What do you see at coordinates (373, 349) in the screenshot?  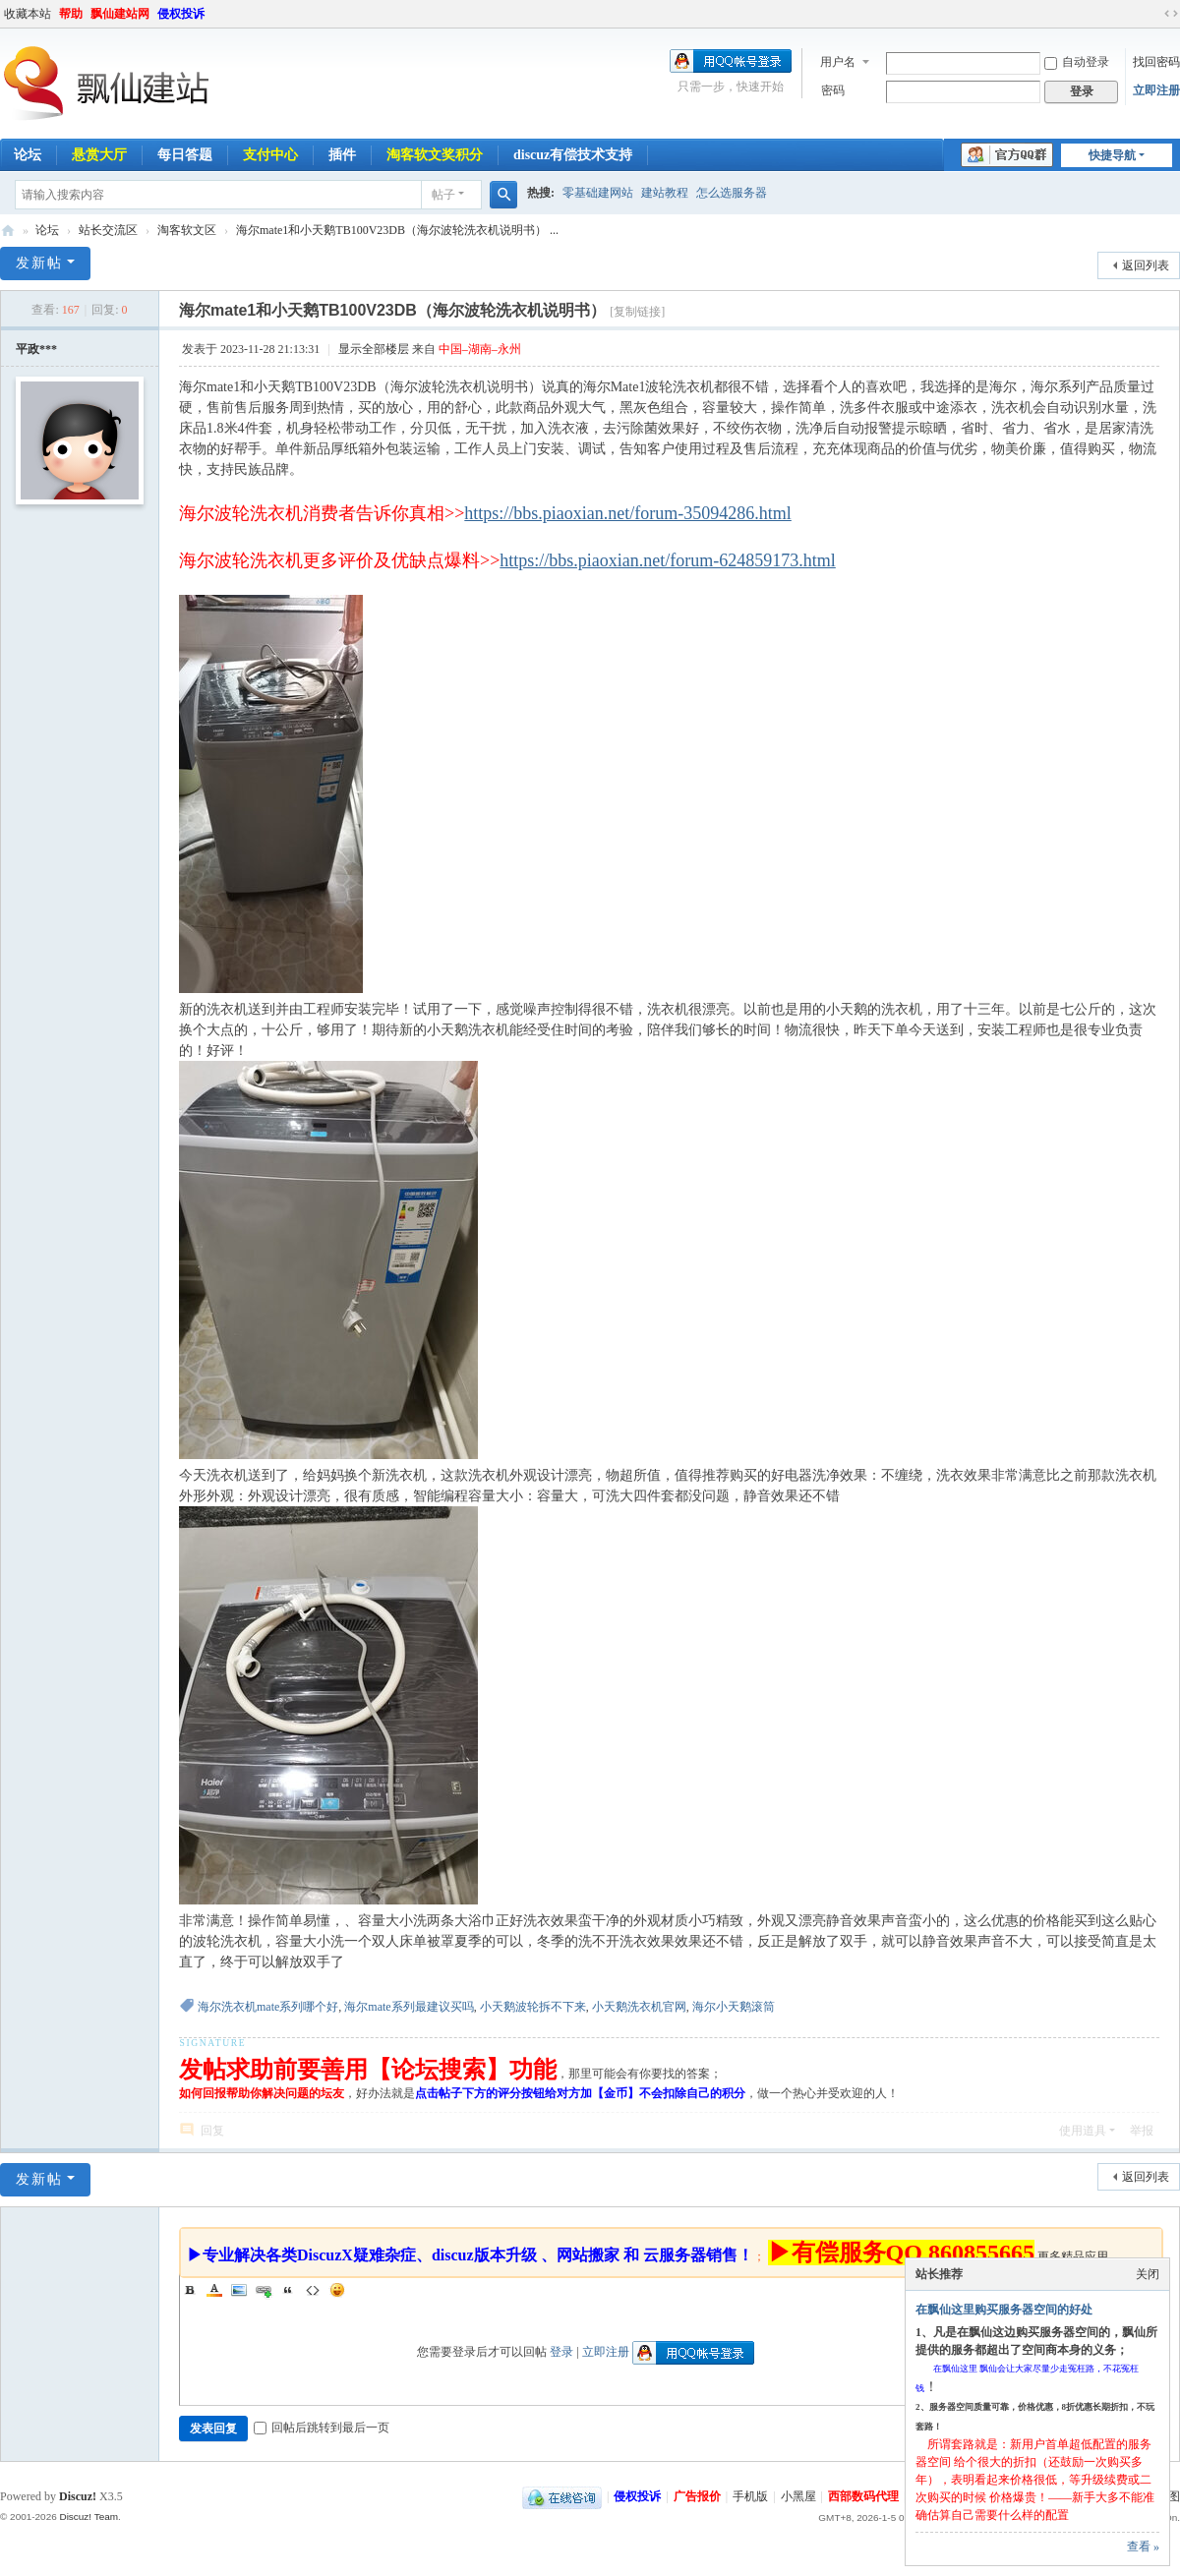 I see `显示全部楼层` at bounding box center [373, 349].